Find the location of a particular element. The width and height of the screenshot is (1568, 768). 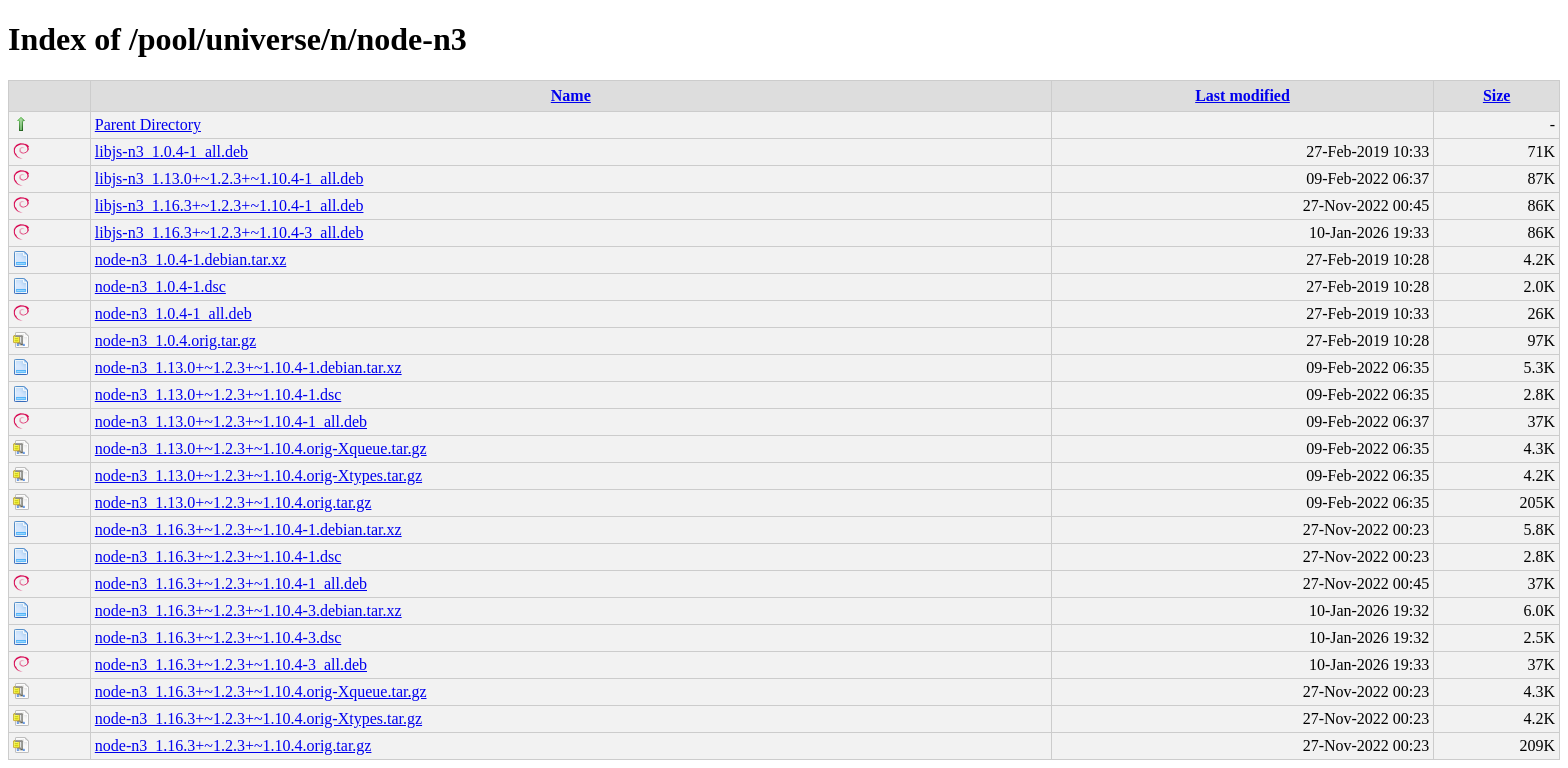

Name is located at coordinates (571, 95).